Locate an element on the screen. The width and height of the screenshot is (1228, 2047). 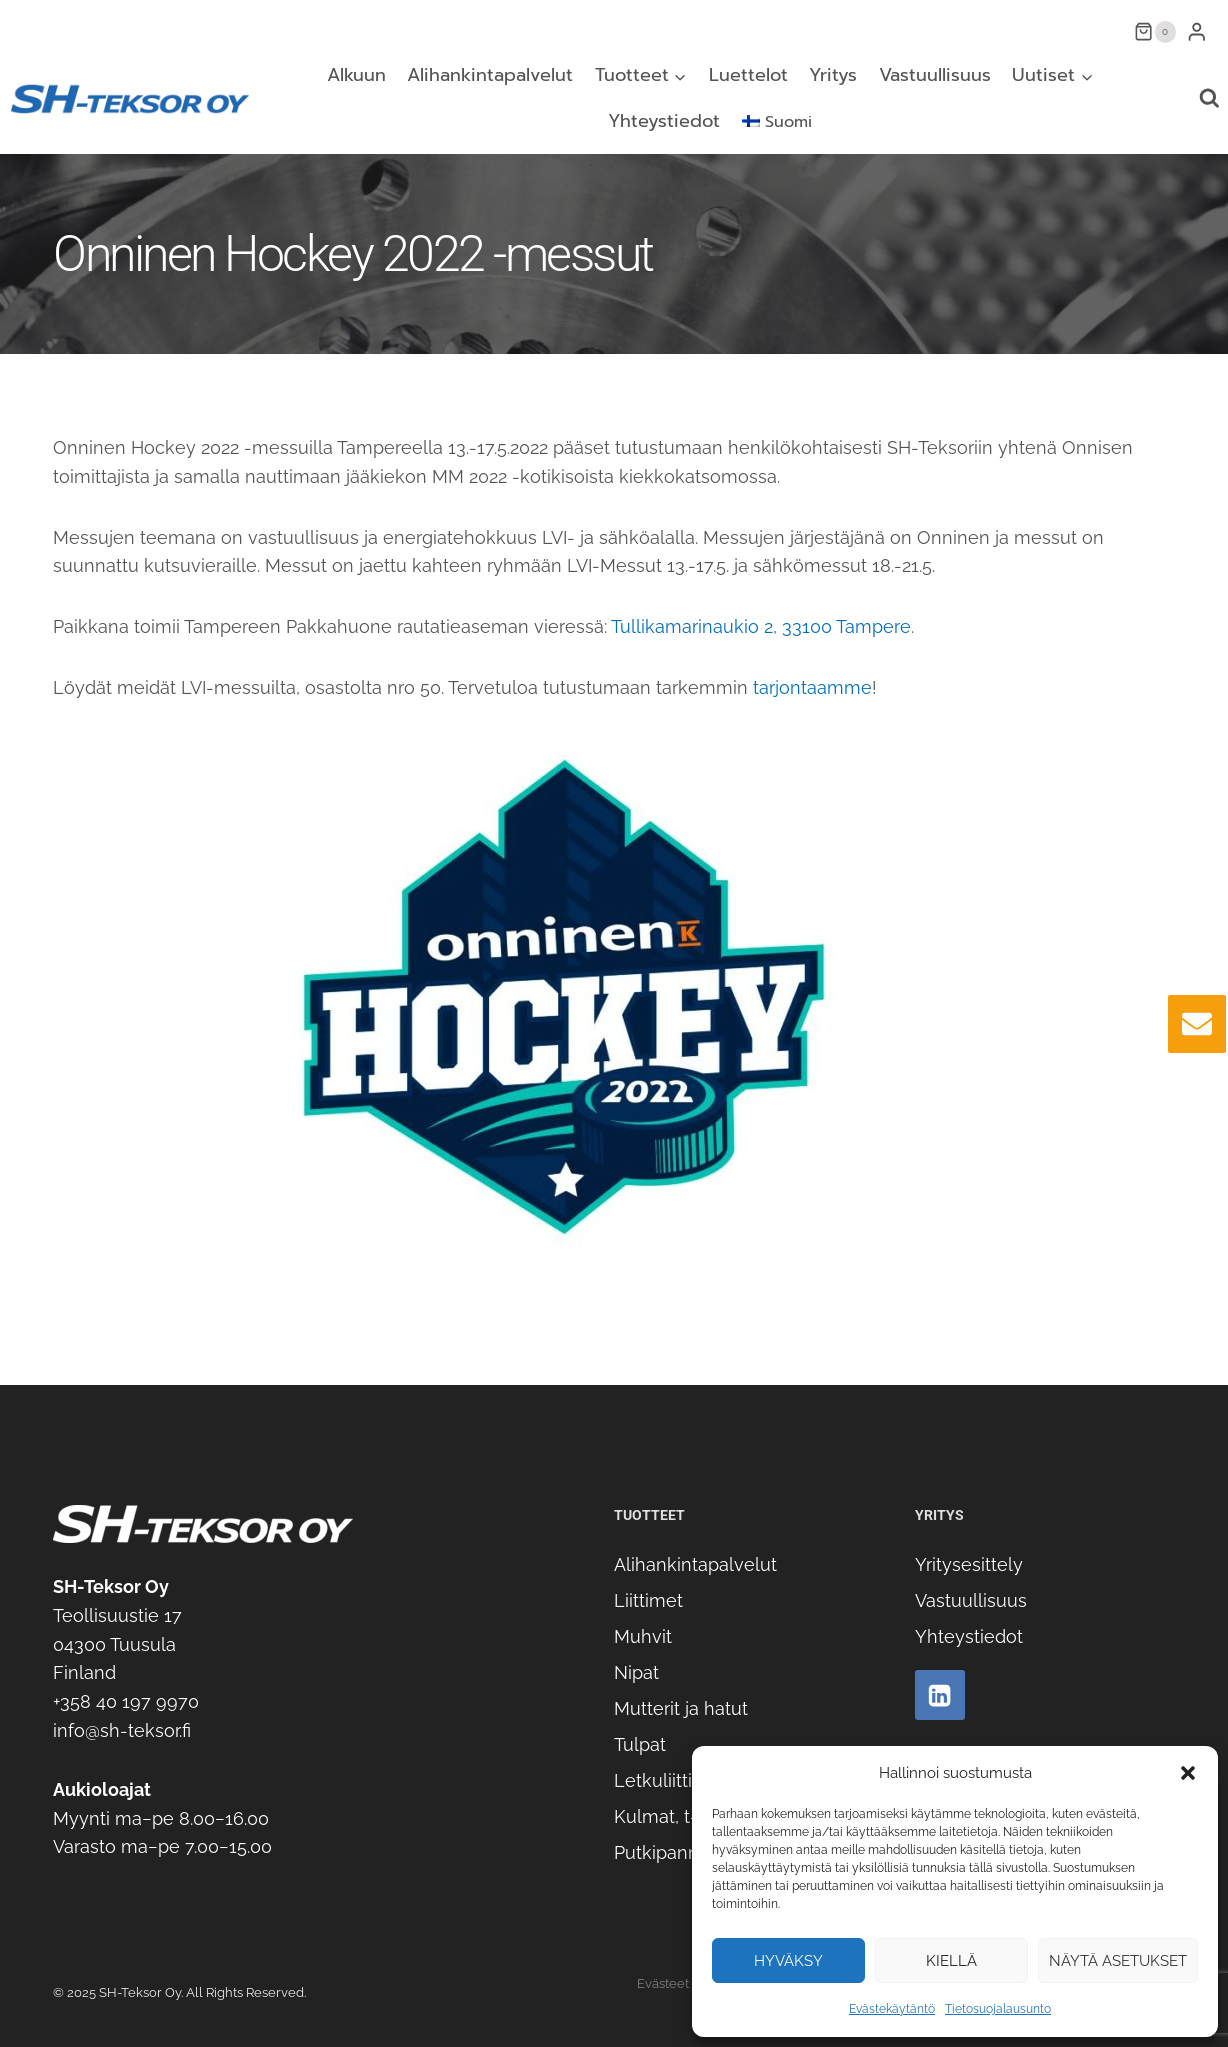
[button] is located at coordinates (1188, 1773).